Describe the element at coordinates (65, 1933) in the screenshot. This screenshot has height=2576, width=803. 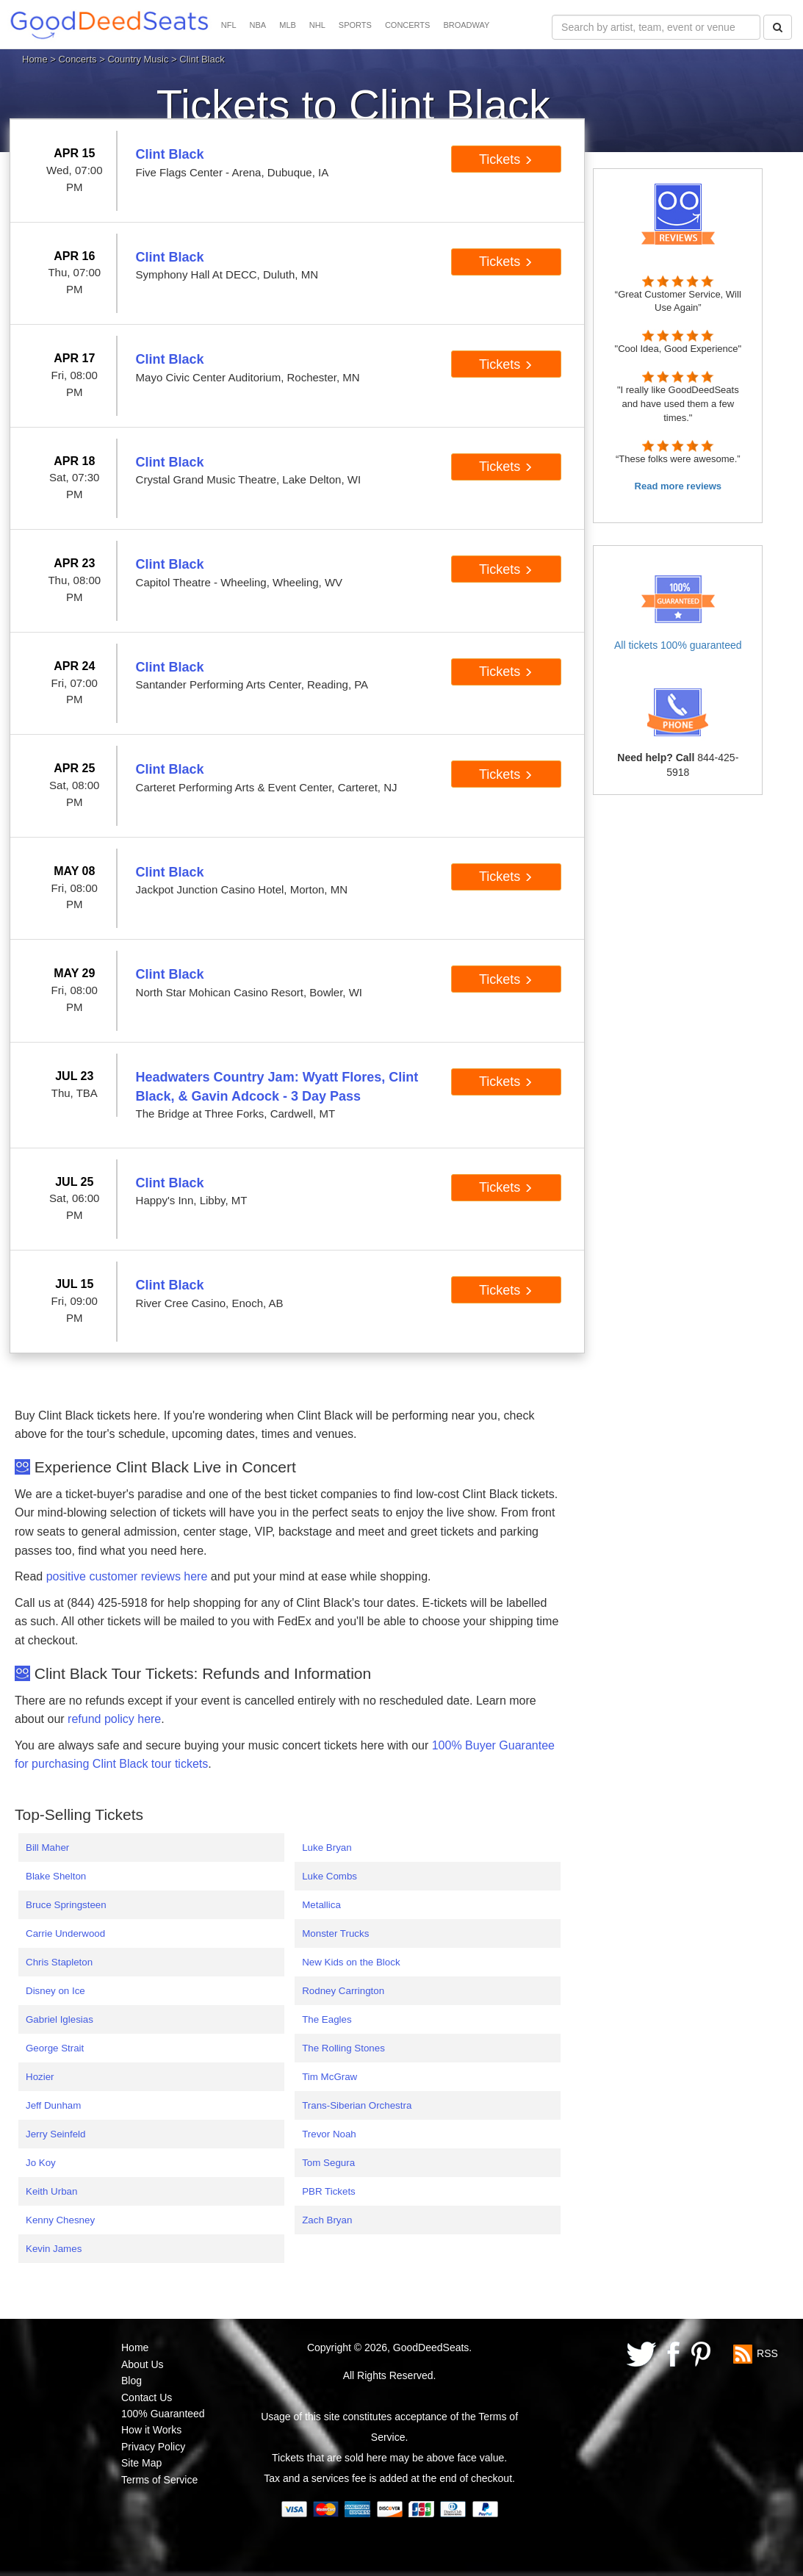
I see `Carrie Underwood` at that location.